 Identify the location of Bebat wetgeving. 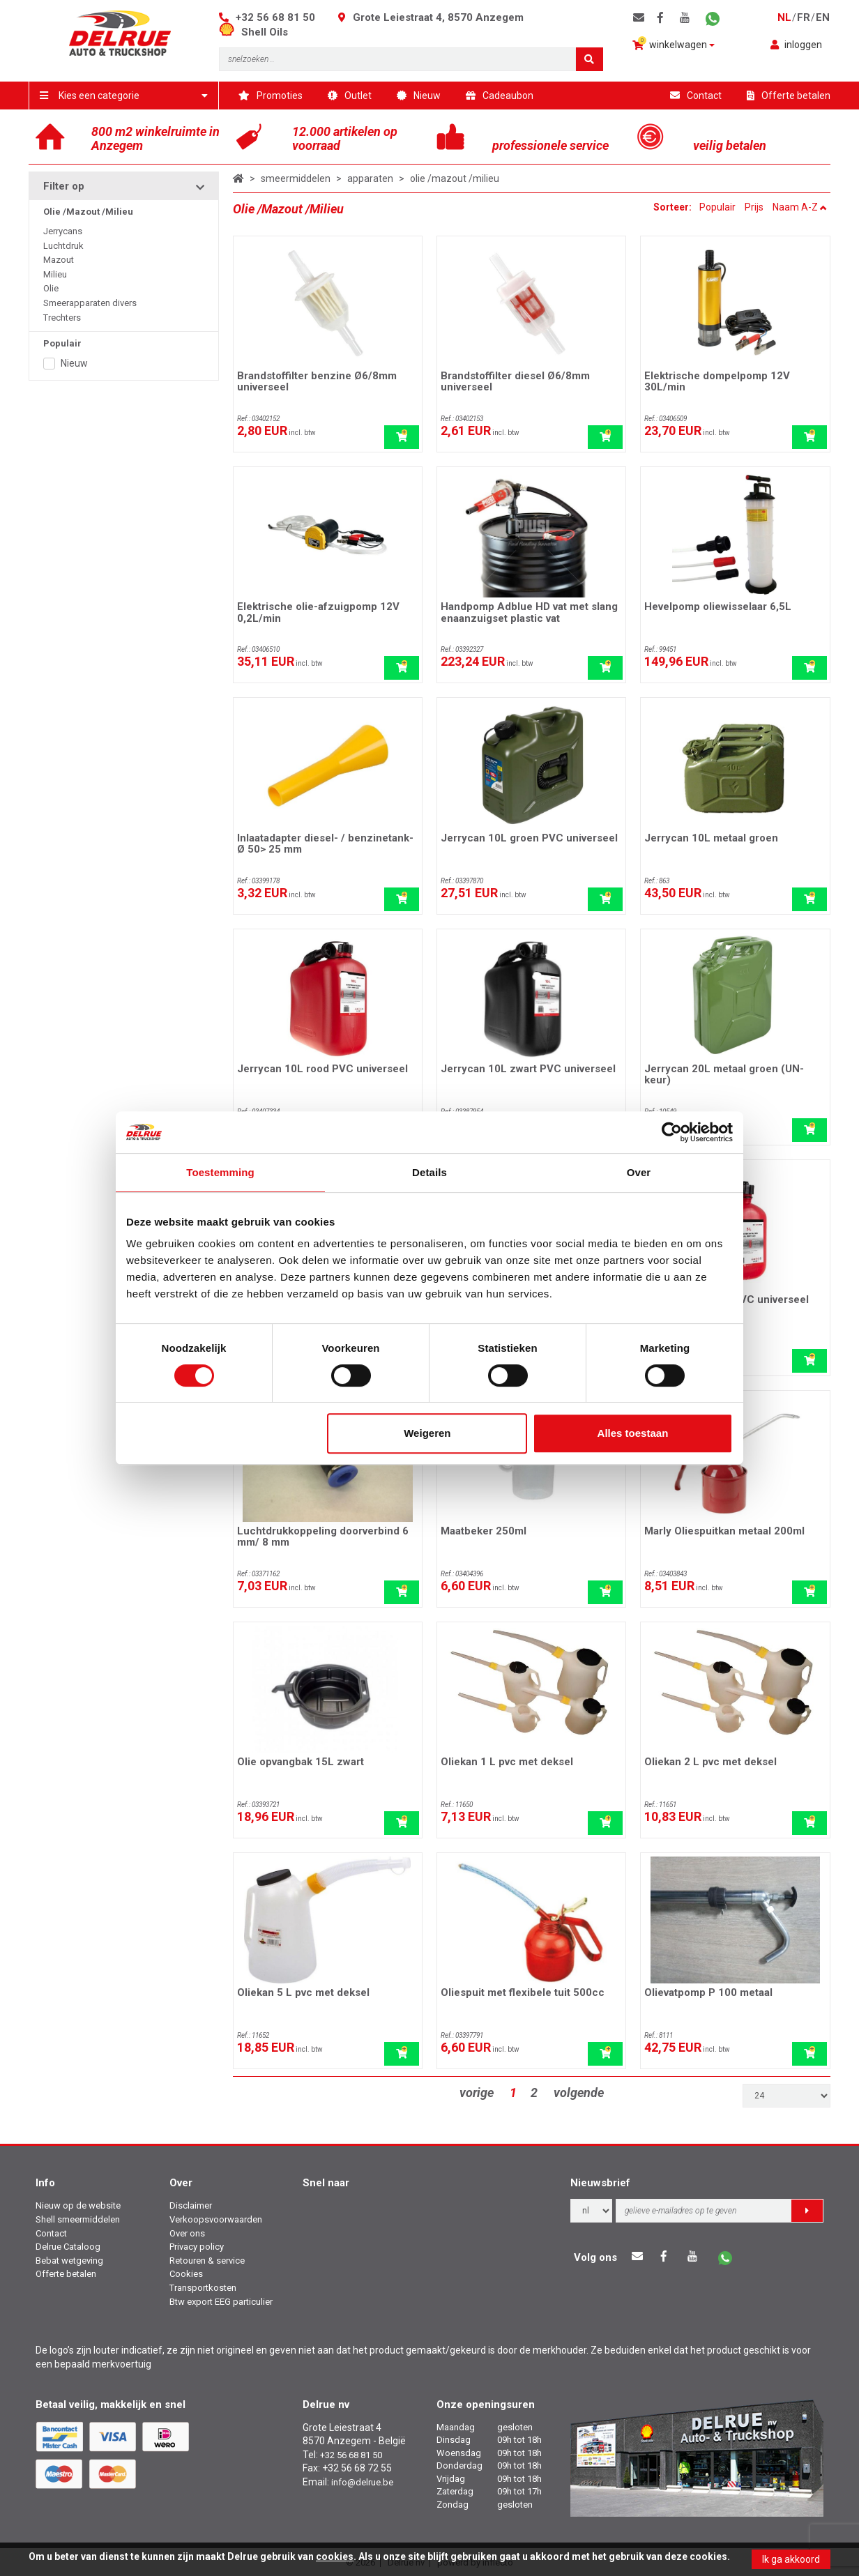
(69, 2260).